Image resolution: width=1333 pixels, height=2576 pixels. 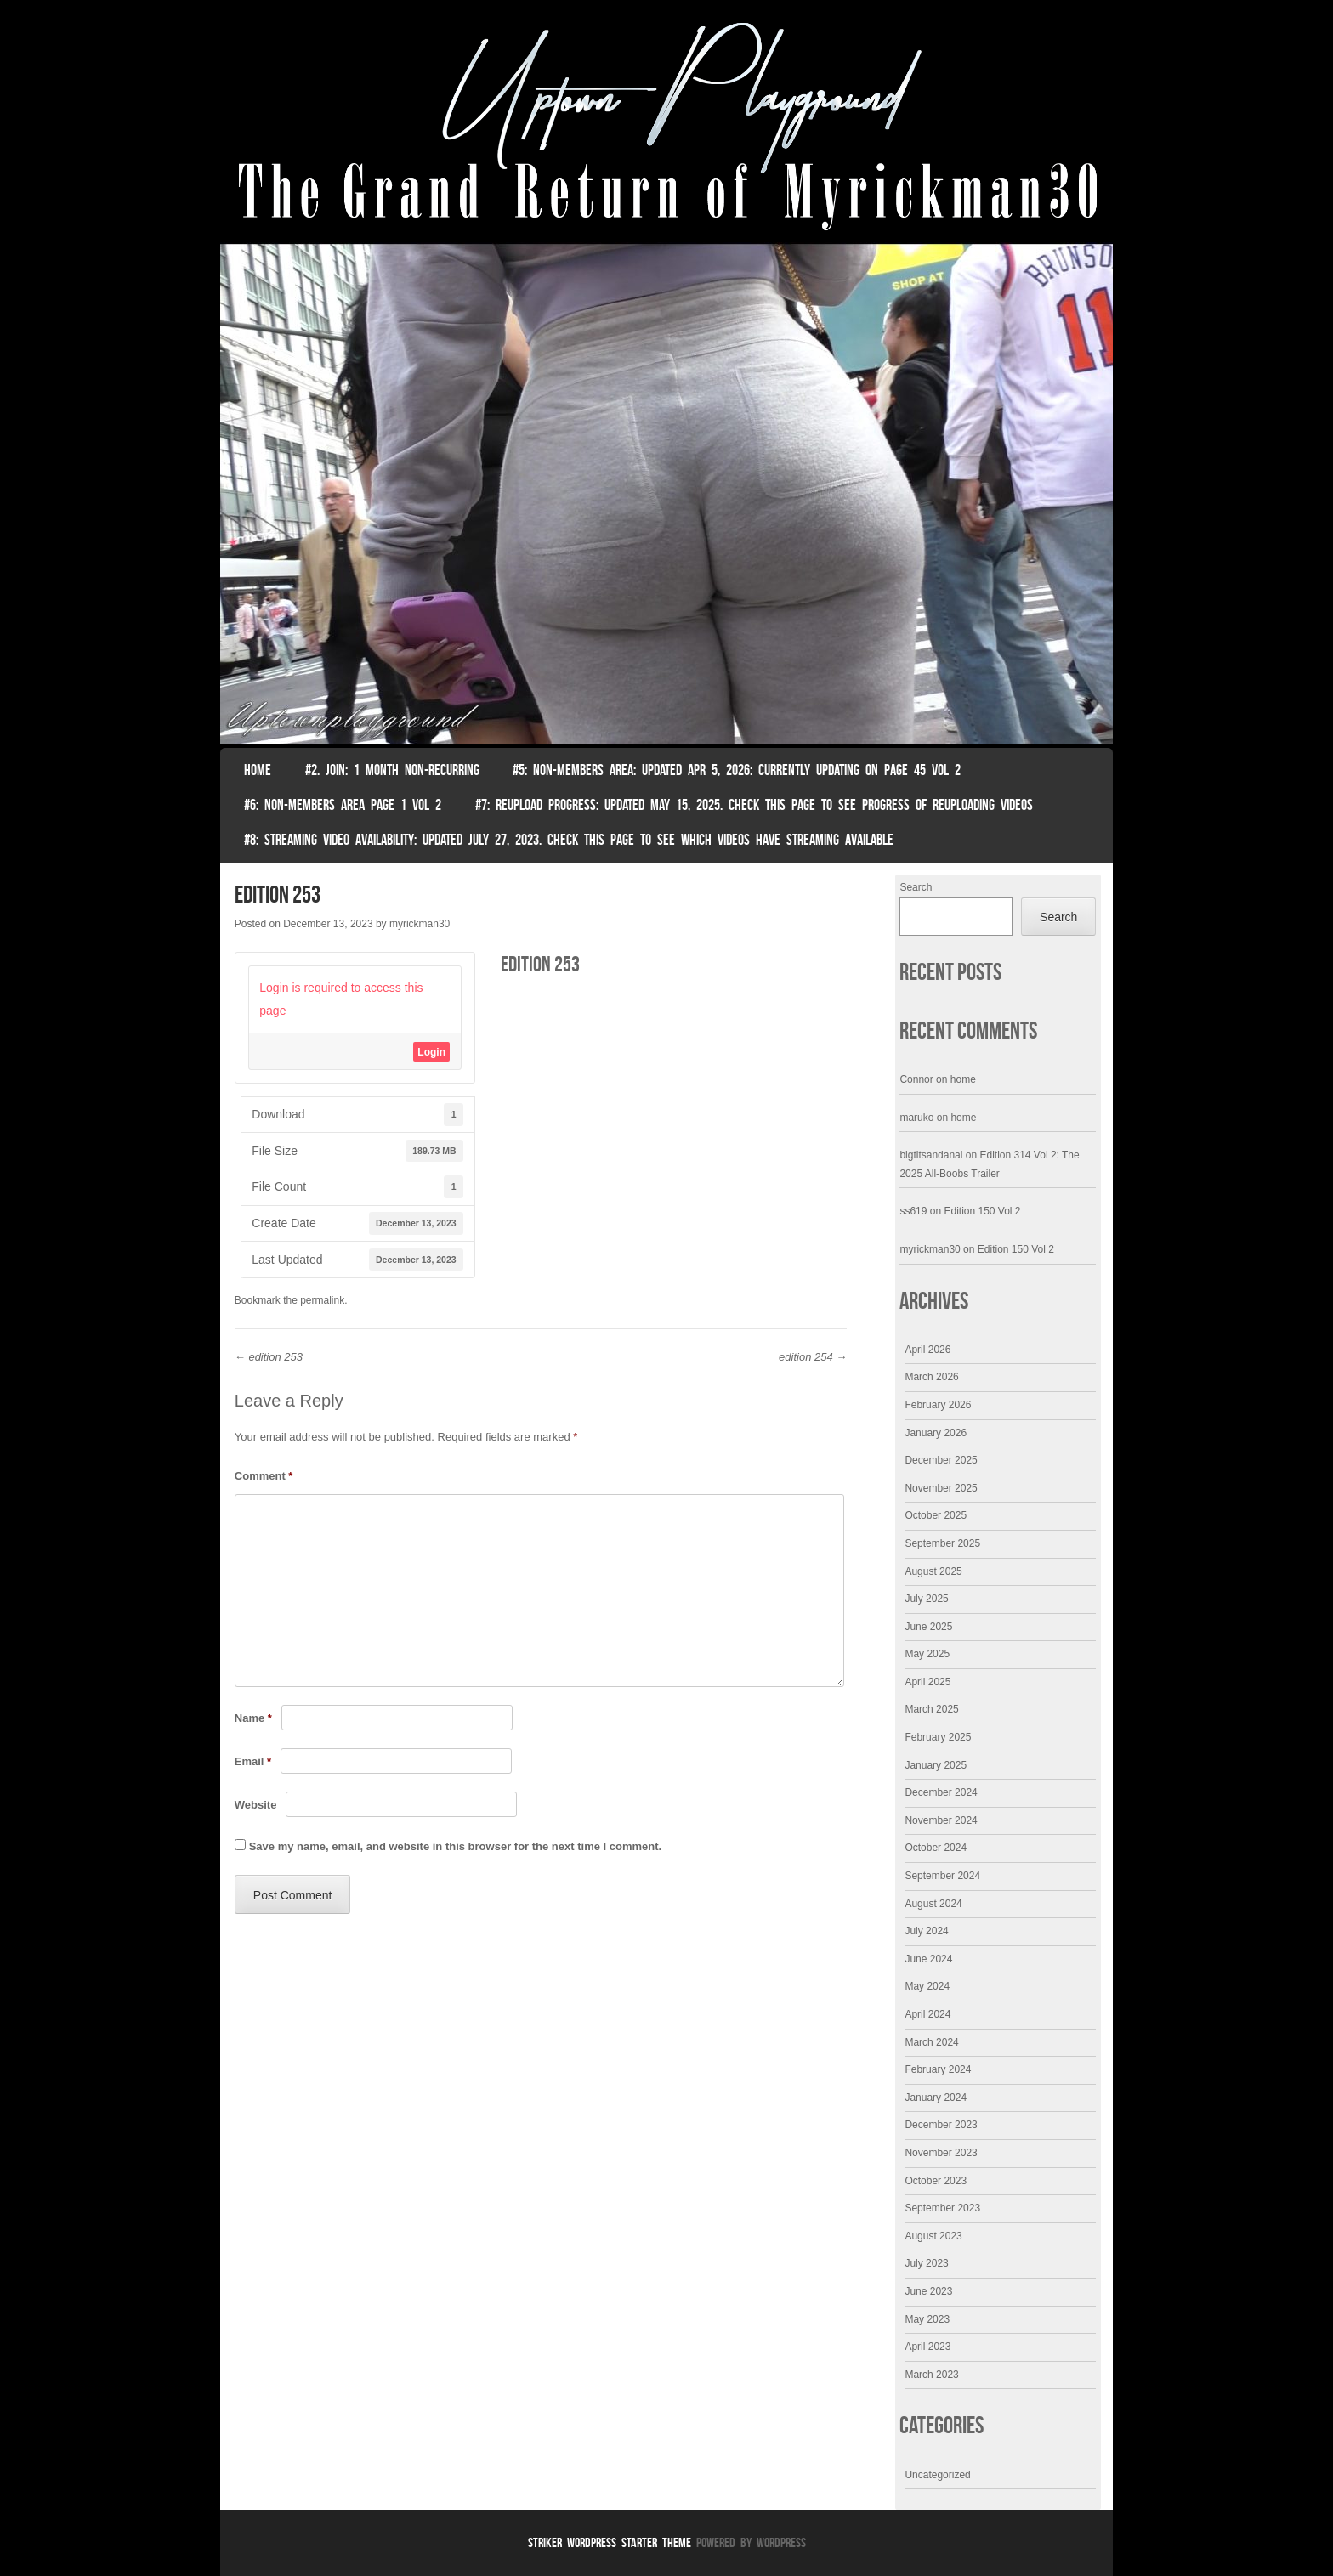 What do you see at coordinates (936, 1765) in the screenshot?
I see `January 2025` at bounding box center [936, 1765].